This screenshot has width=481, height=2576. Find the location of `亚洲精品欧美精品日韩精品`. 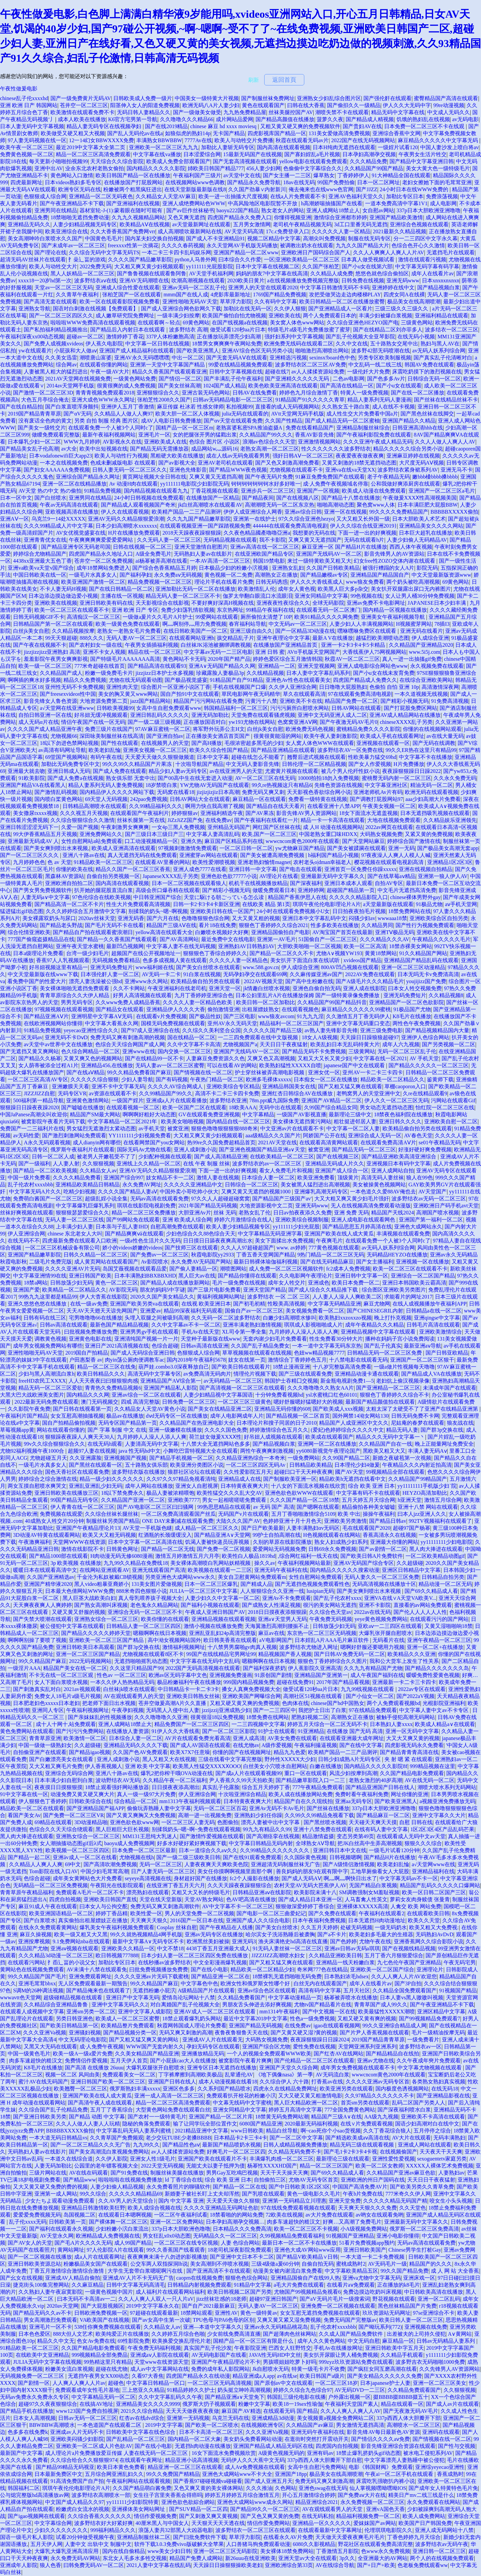

亚洲精品欧美精品日韩精品 is located at coordinates (87, 1184).